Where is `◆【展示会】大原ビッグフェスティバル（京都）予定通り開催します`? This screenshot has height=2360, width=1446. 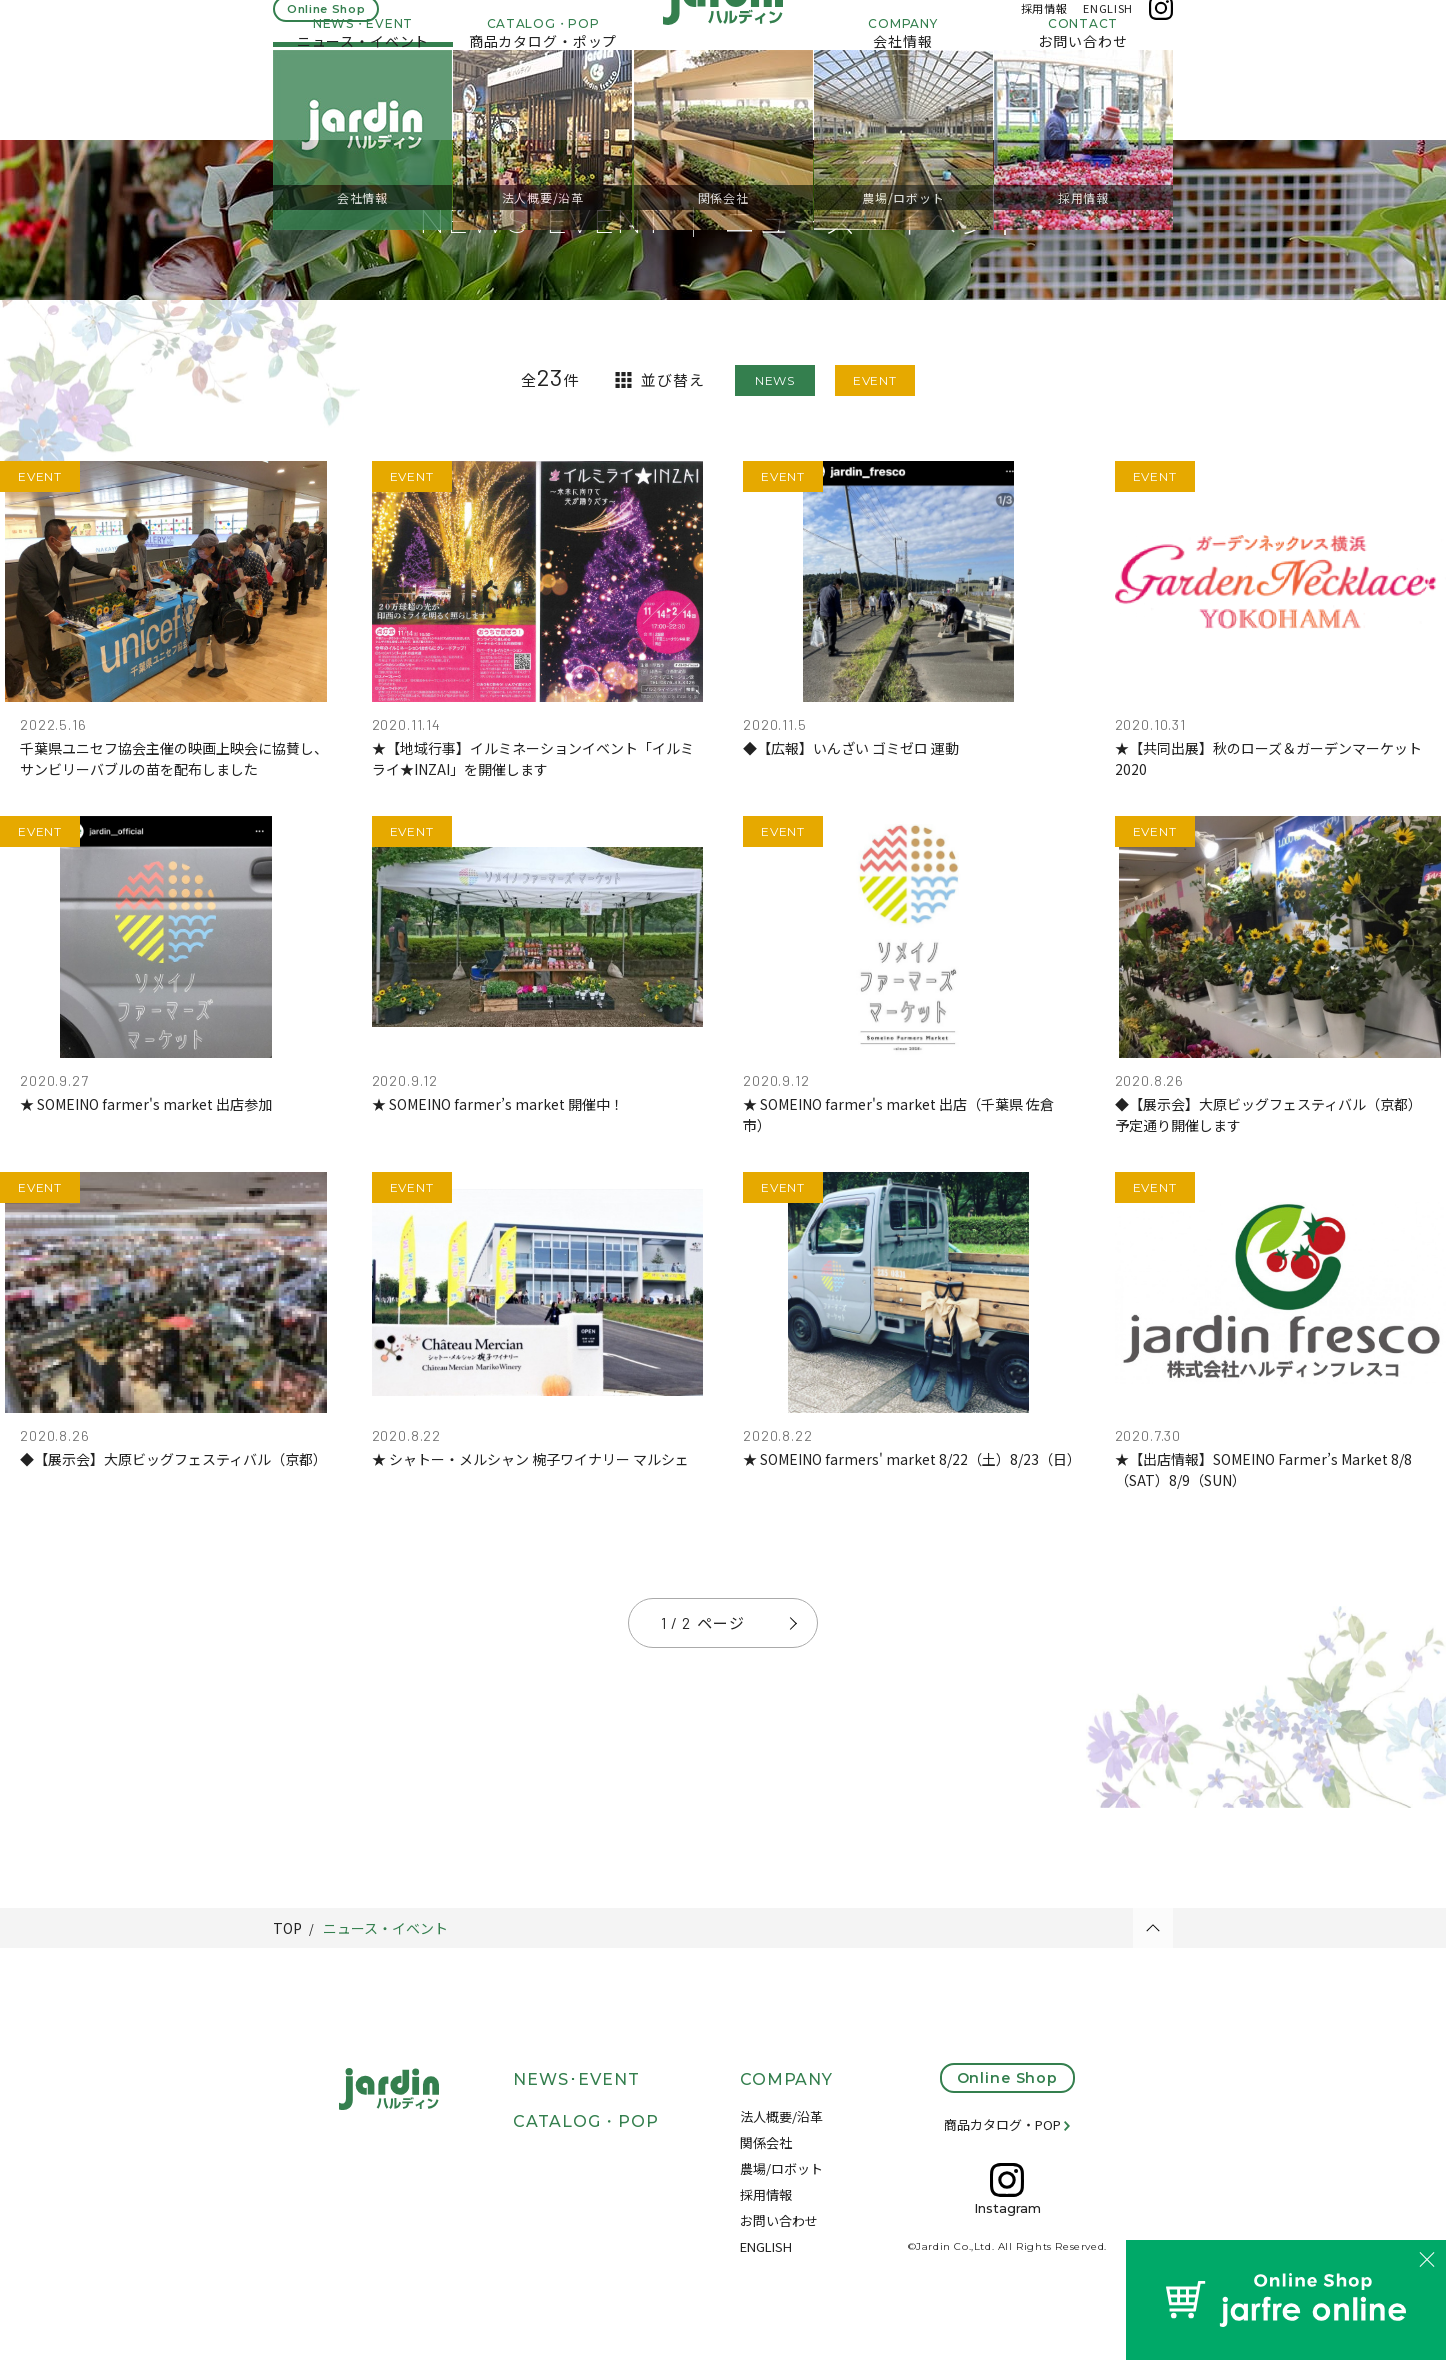
◆【展示会】大原ビッグフェスティバル（京都）予定通り開催します is located at coordinates (1268, 1114).